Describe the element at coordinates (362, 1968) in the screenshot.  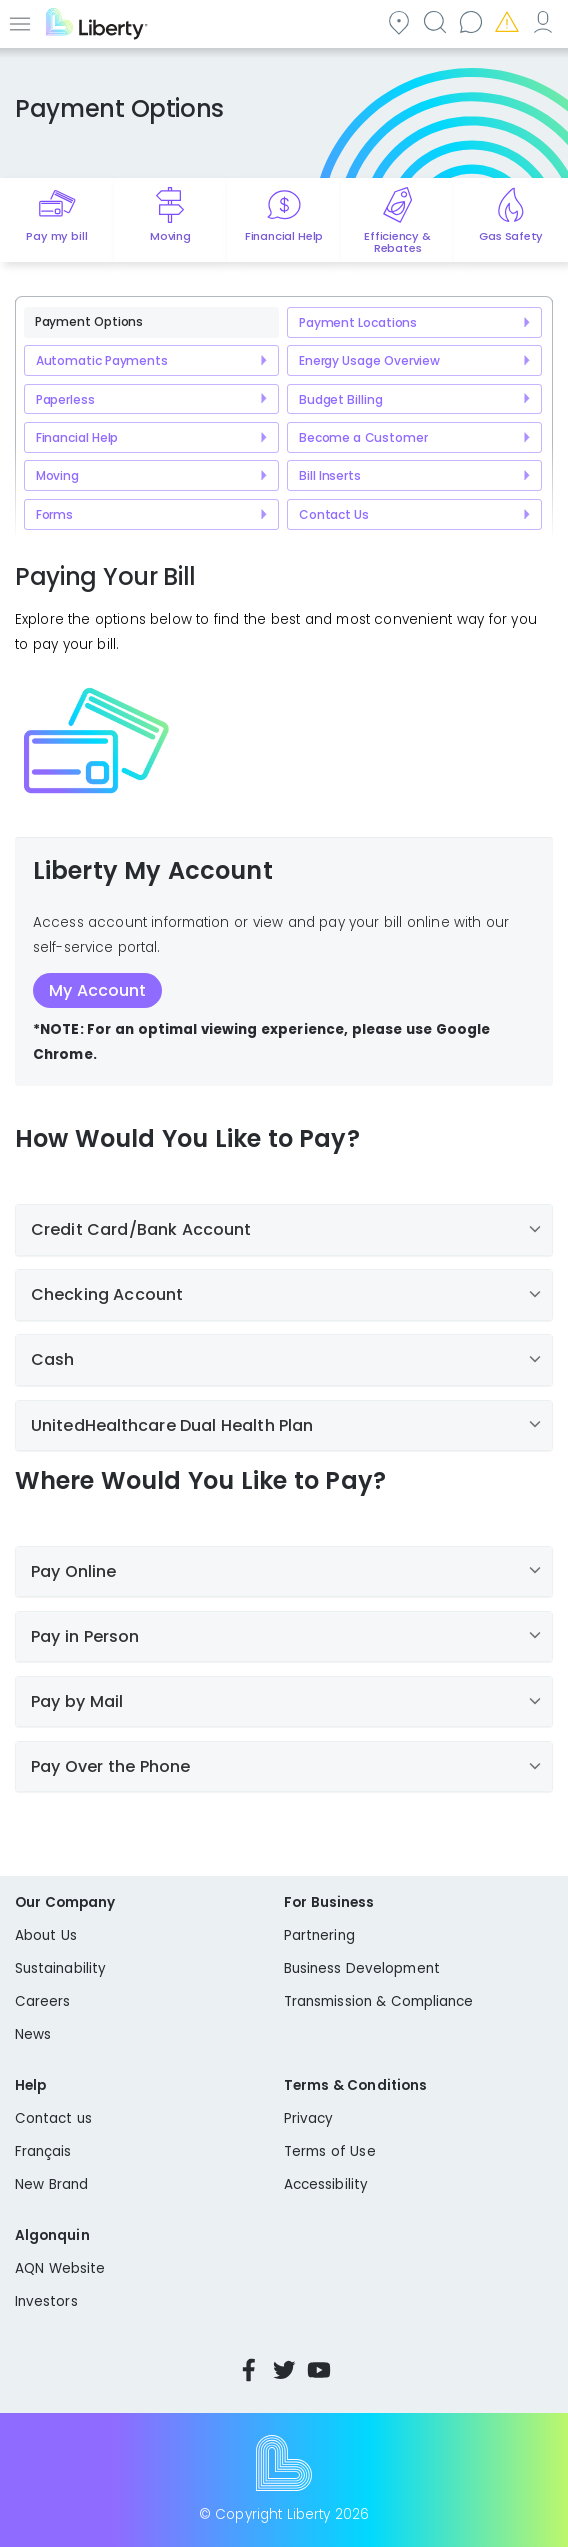
I see `Business Development` at that location.